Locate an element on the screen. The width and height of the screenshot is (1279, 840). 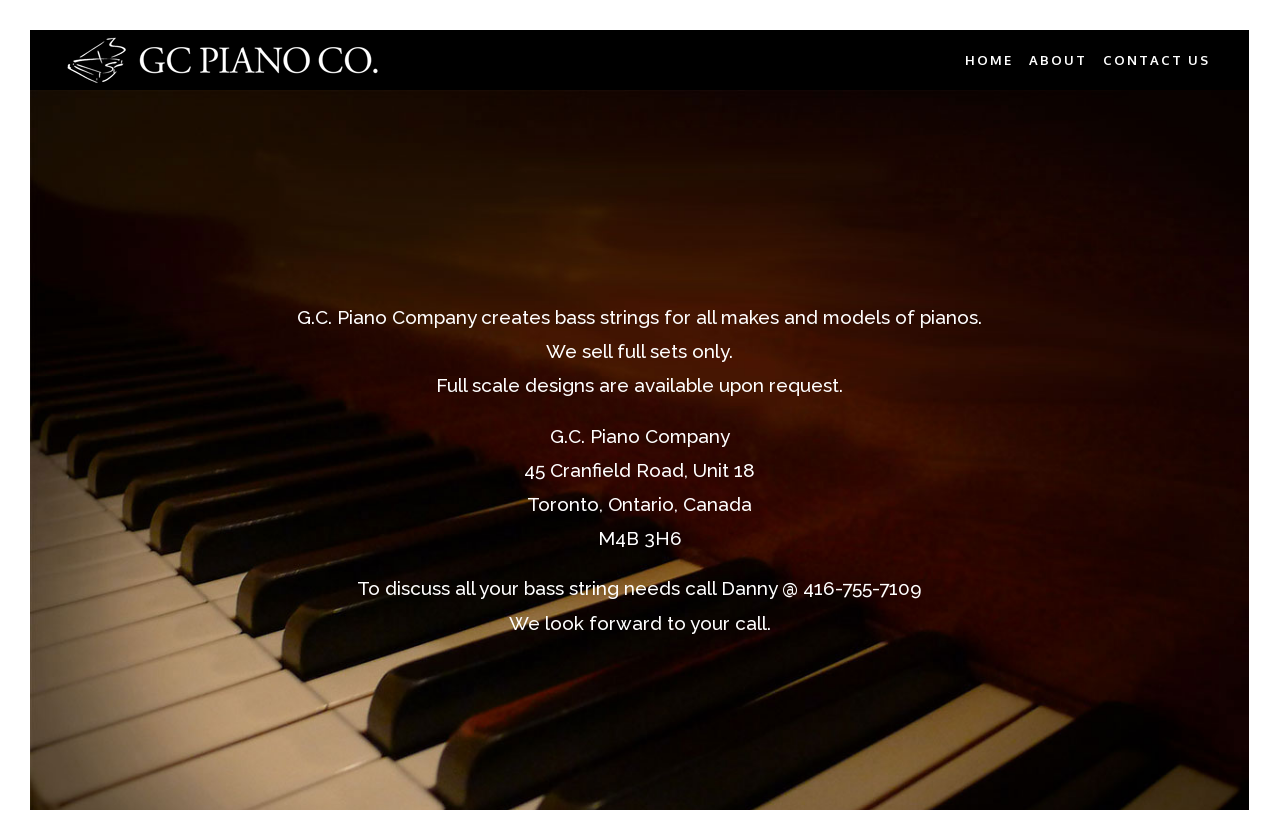
CONTACT US is located at coordinates (1156, 60).